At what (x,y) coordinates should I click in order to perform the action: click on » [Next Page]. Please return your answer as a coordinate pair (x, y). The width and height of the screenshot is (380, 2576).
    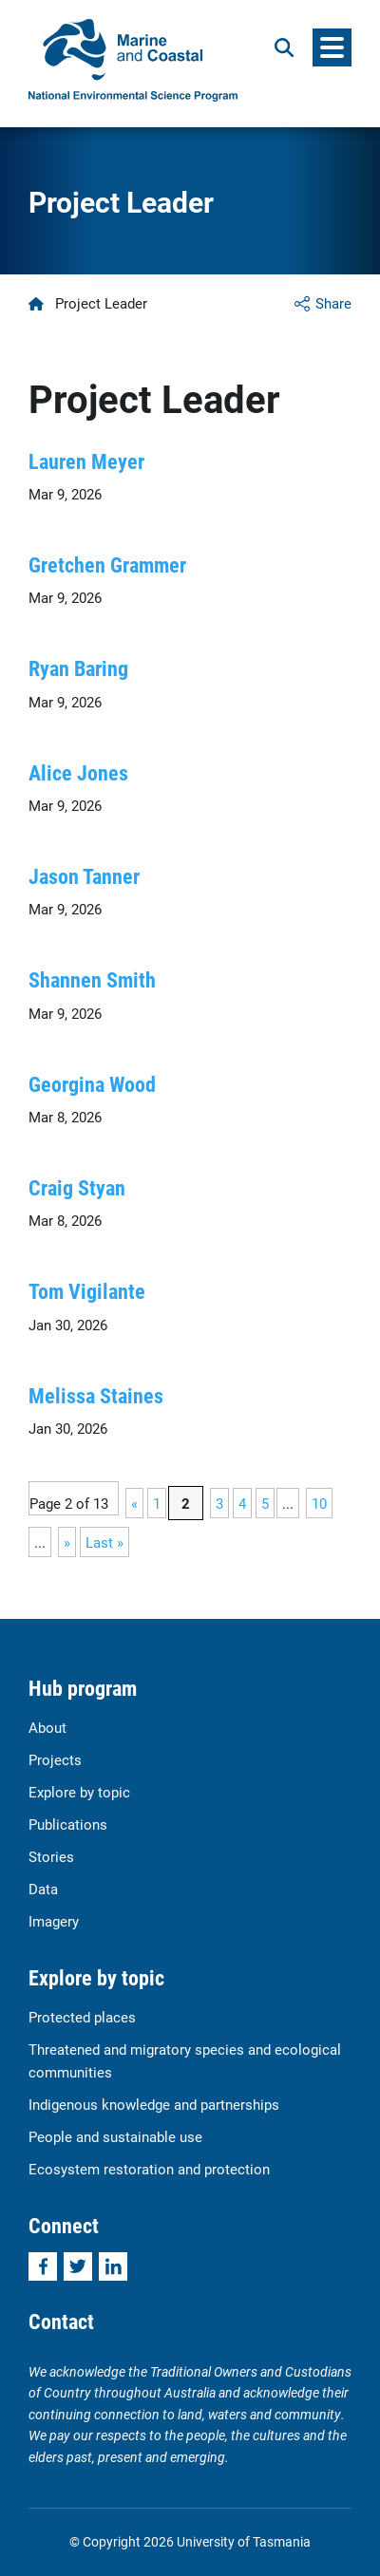
    Looking at the image, I should click on (67, 1541).